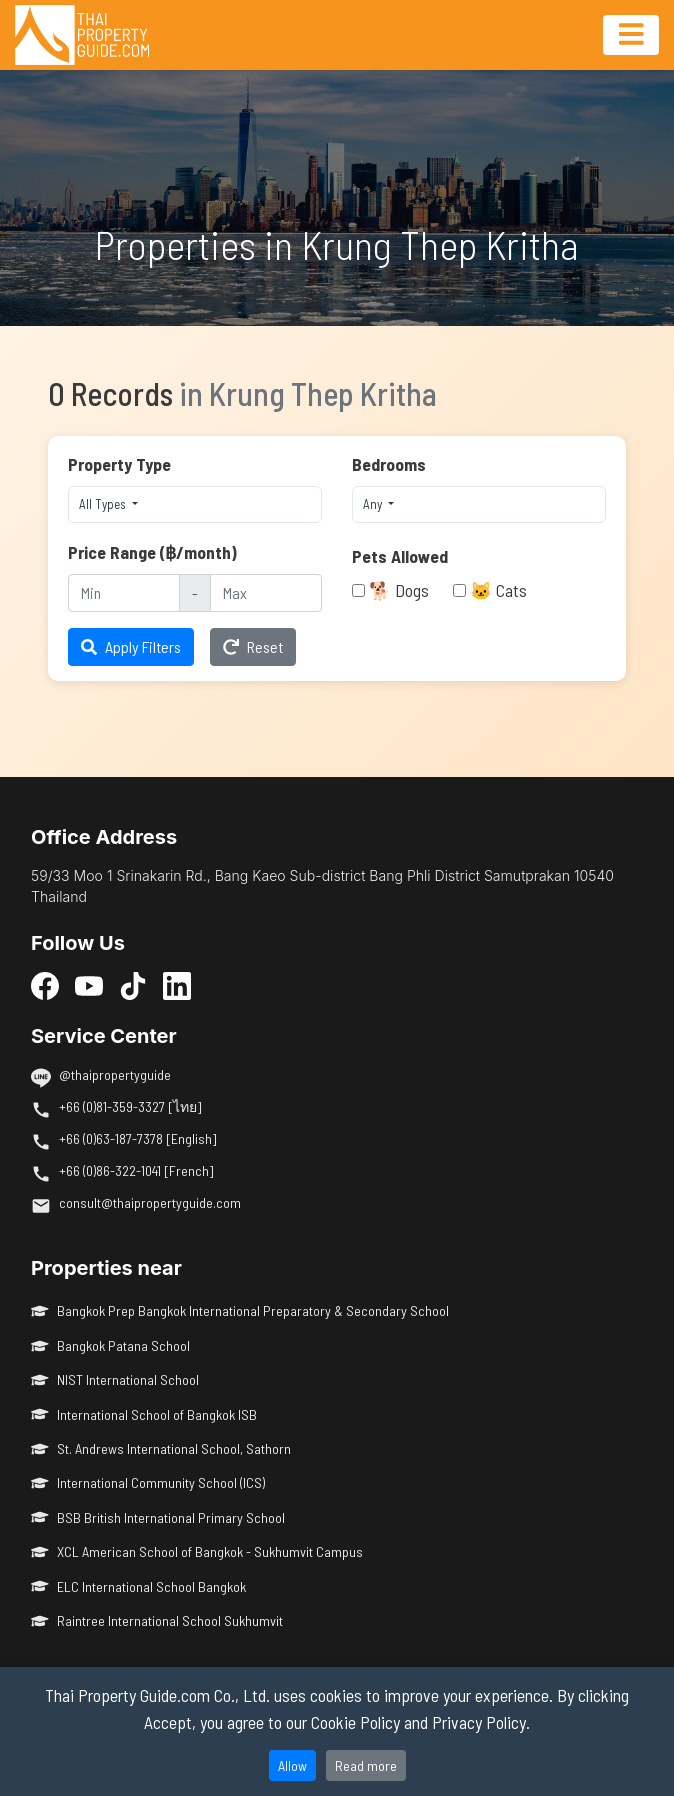  What do you see at coordinates (115, 1379) in the screenshot?
I see `NIST International School` at bounding box center [115, 1379].